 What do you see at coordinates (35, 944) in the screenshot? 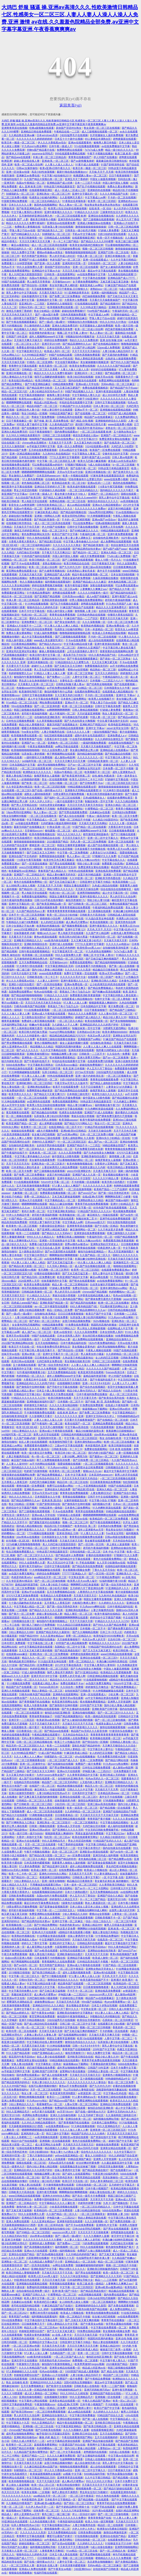
I see `亚洲欧美韩国综合色` at bounding box center [35, 944].